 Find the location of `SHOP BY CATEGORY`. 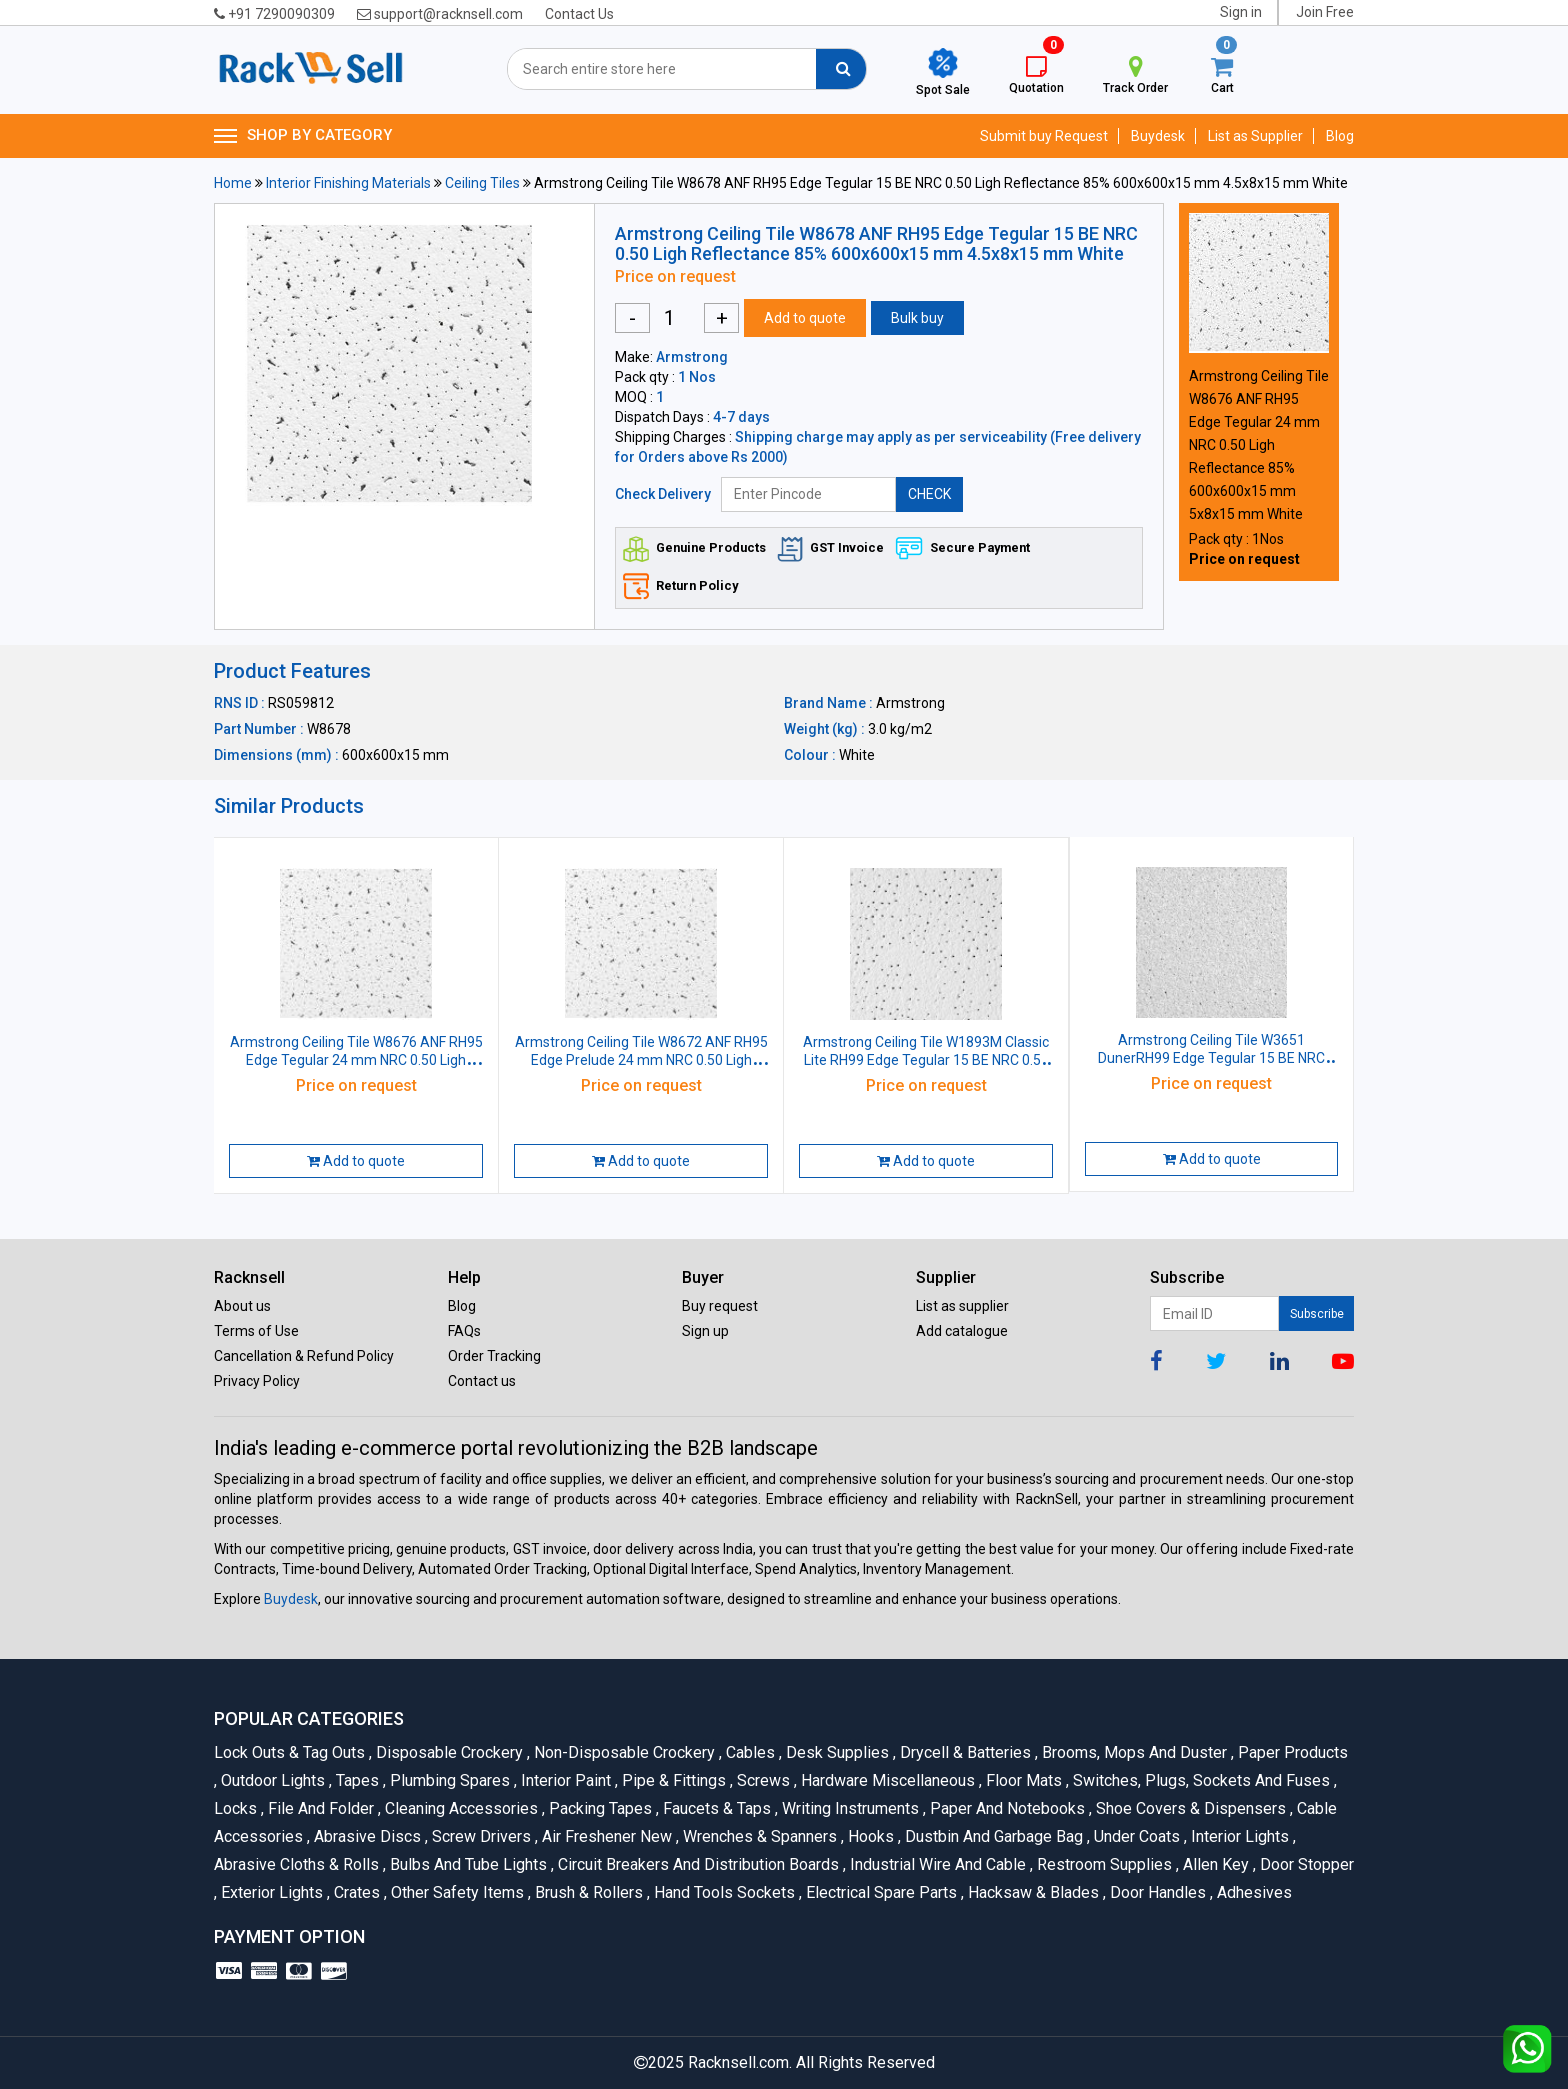

SHOP BY CATEGORY is located at coordinates (303, 136).